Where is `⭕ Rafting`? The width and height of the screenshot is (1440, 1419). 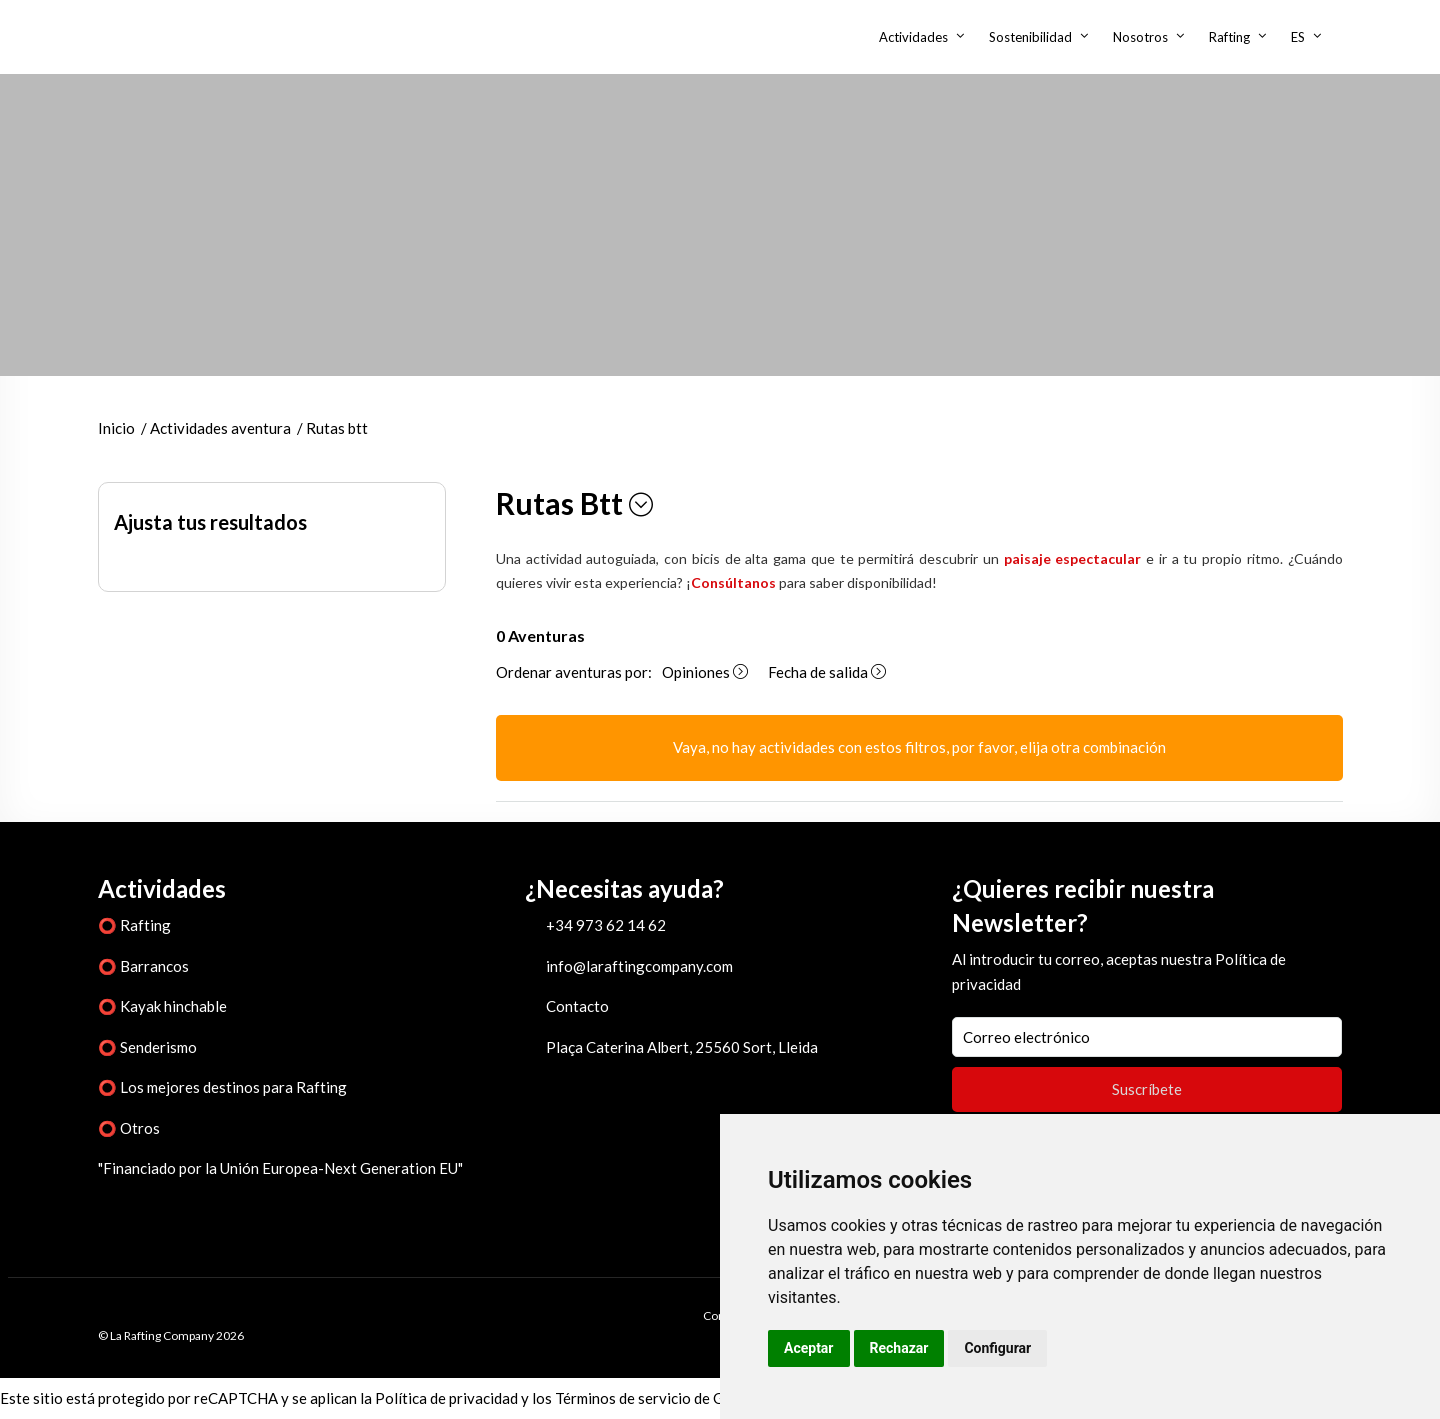 ⭕ Rafting is located at coordinates (134, 925).